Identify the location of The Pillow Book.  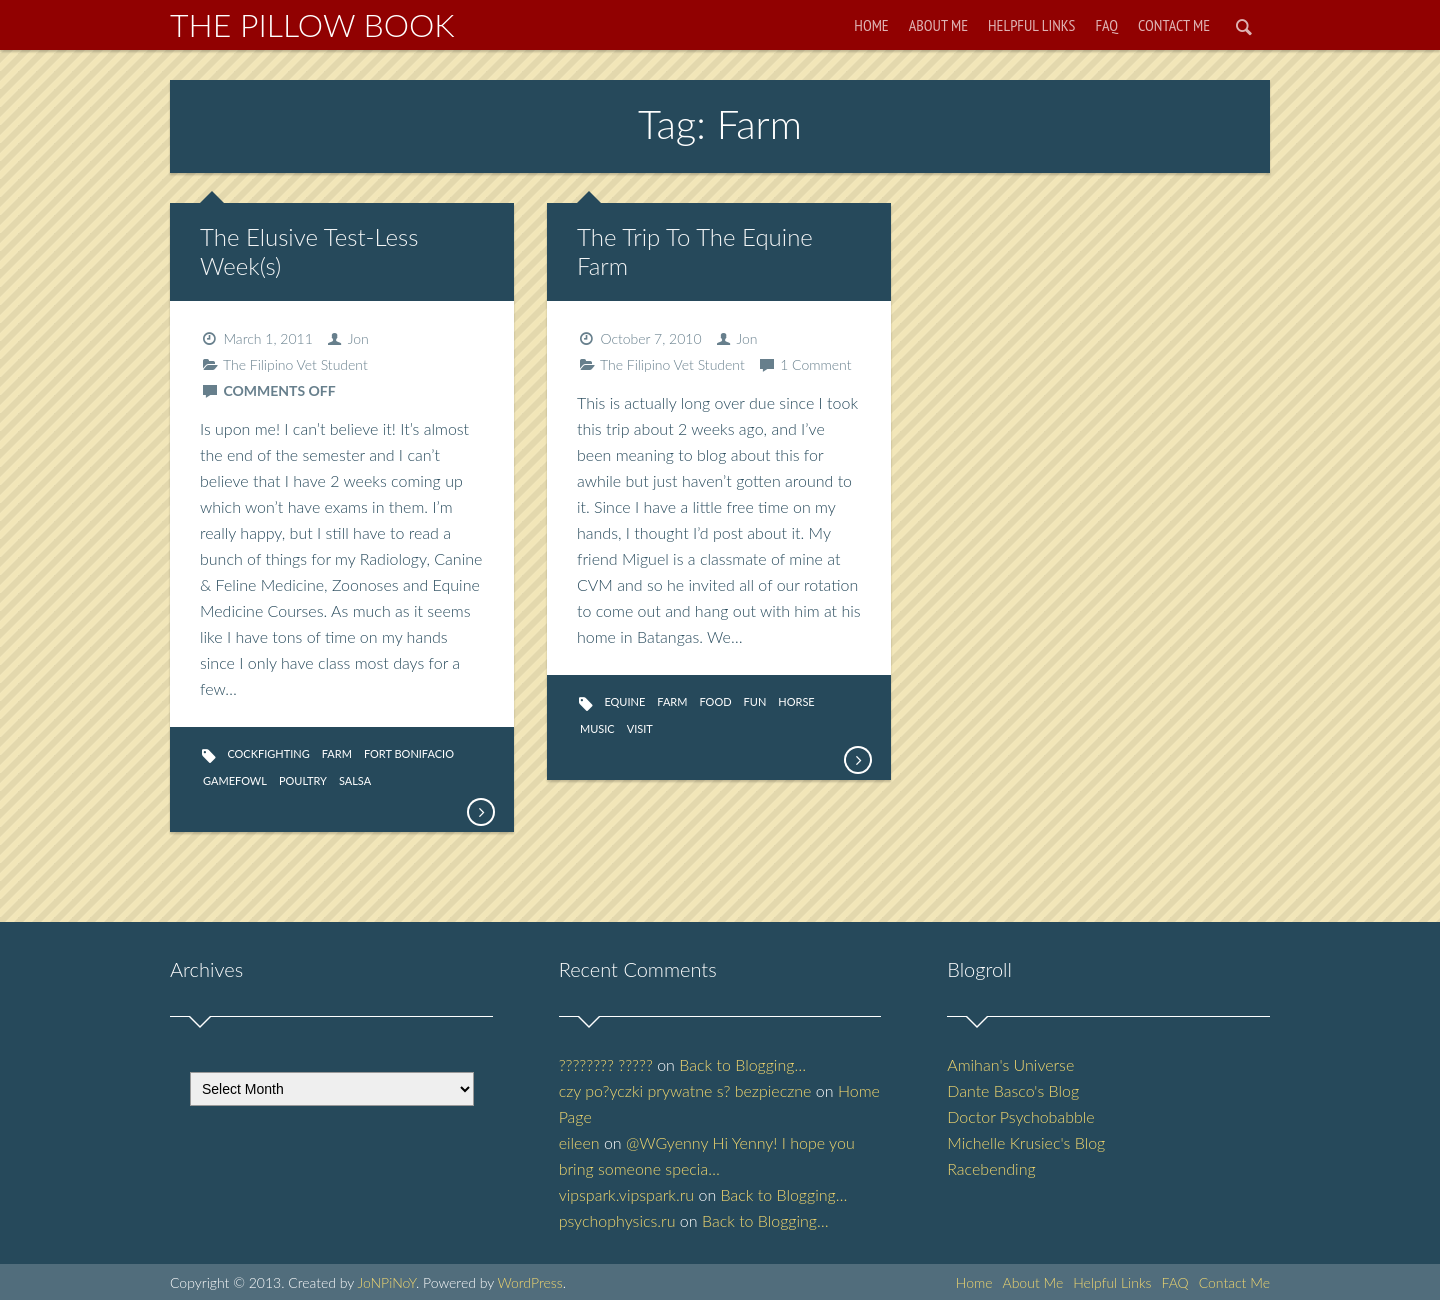
(312, 24).